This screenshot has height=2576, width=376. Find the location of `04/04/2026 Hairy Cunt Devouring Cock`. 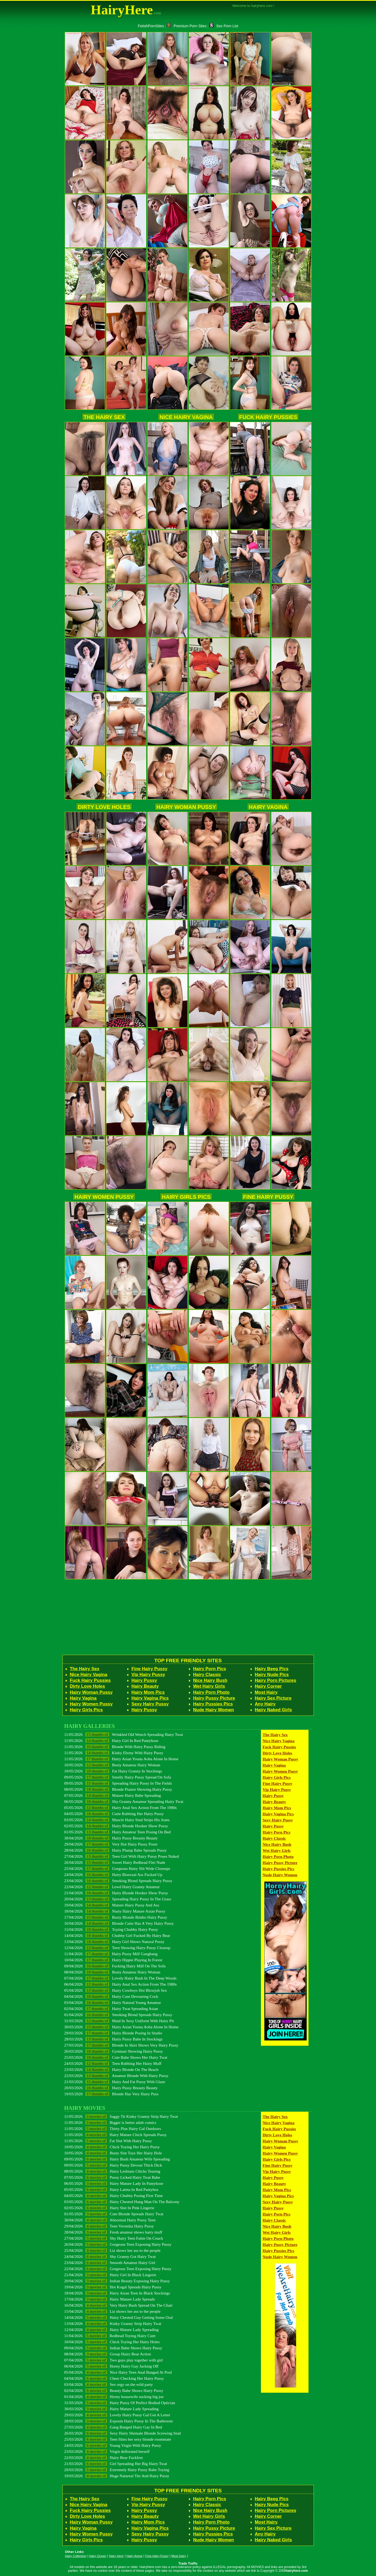

04/04/2026 Hairy Cunt Devouring Cock is located at coordinates (111, 1996).